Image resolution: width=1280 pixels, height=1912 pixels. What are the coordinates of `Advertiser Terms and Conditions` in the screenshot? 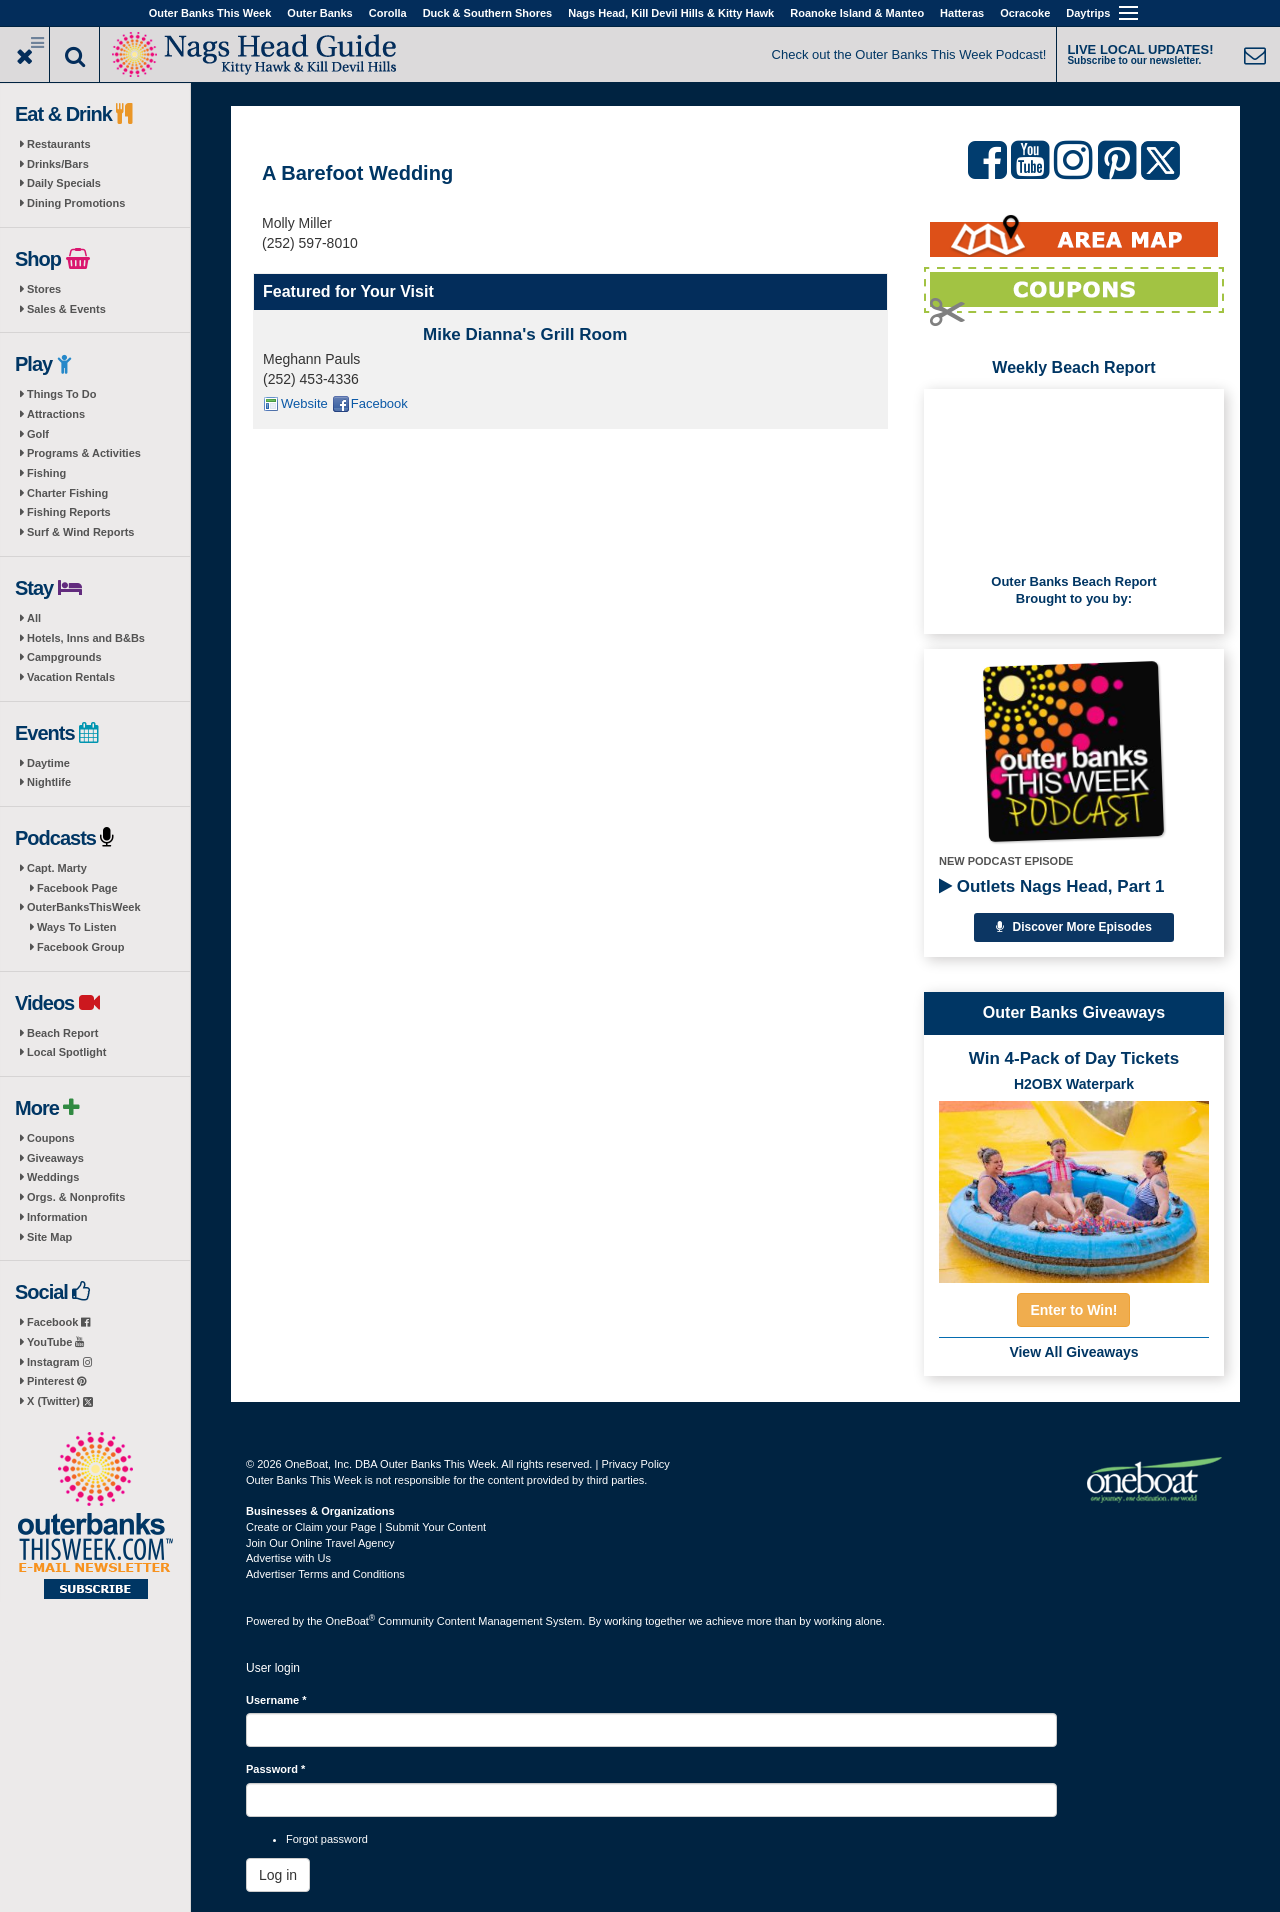 It's located at (325, 1574).